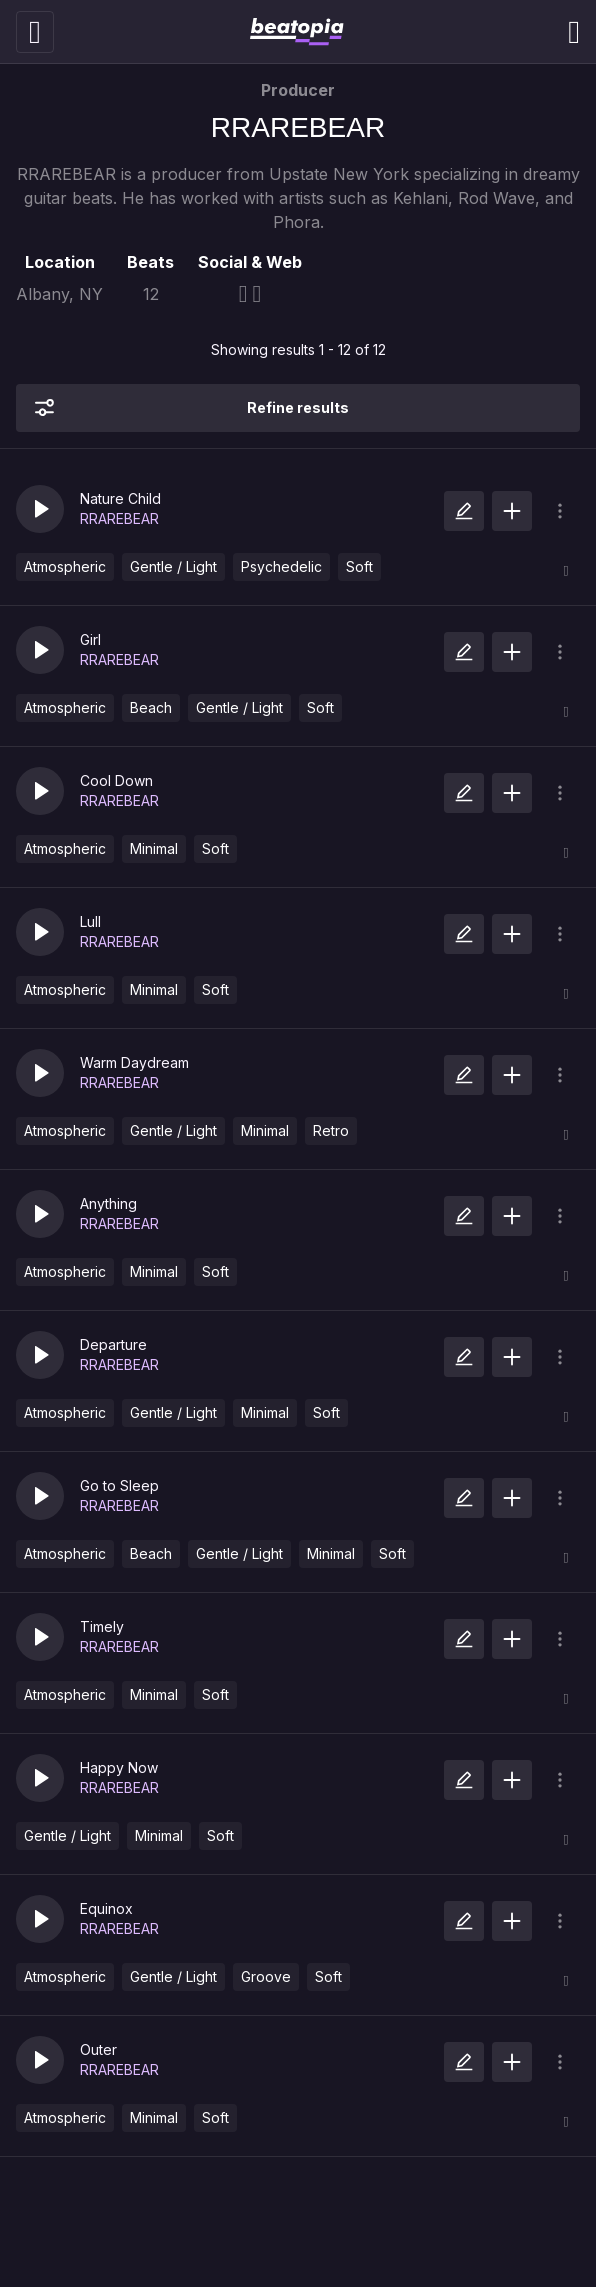 The image size is (596, 2287). I want to click on Gentle / Light, so click(173, 566).